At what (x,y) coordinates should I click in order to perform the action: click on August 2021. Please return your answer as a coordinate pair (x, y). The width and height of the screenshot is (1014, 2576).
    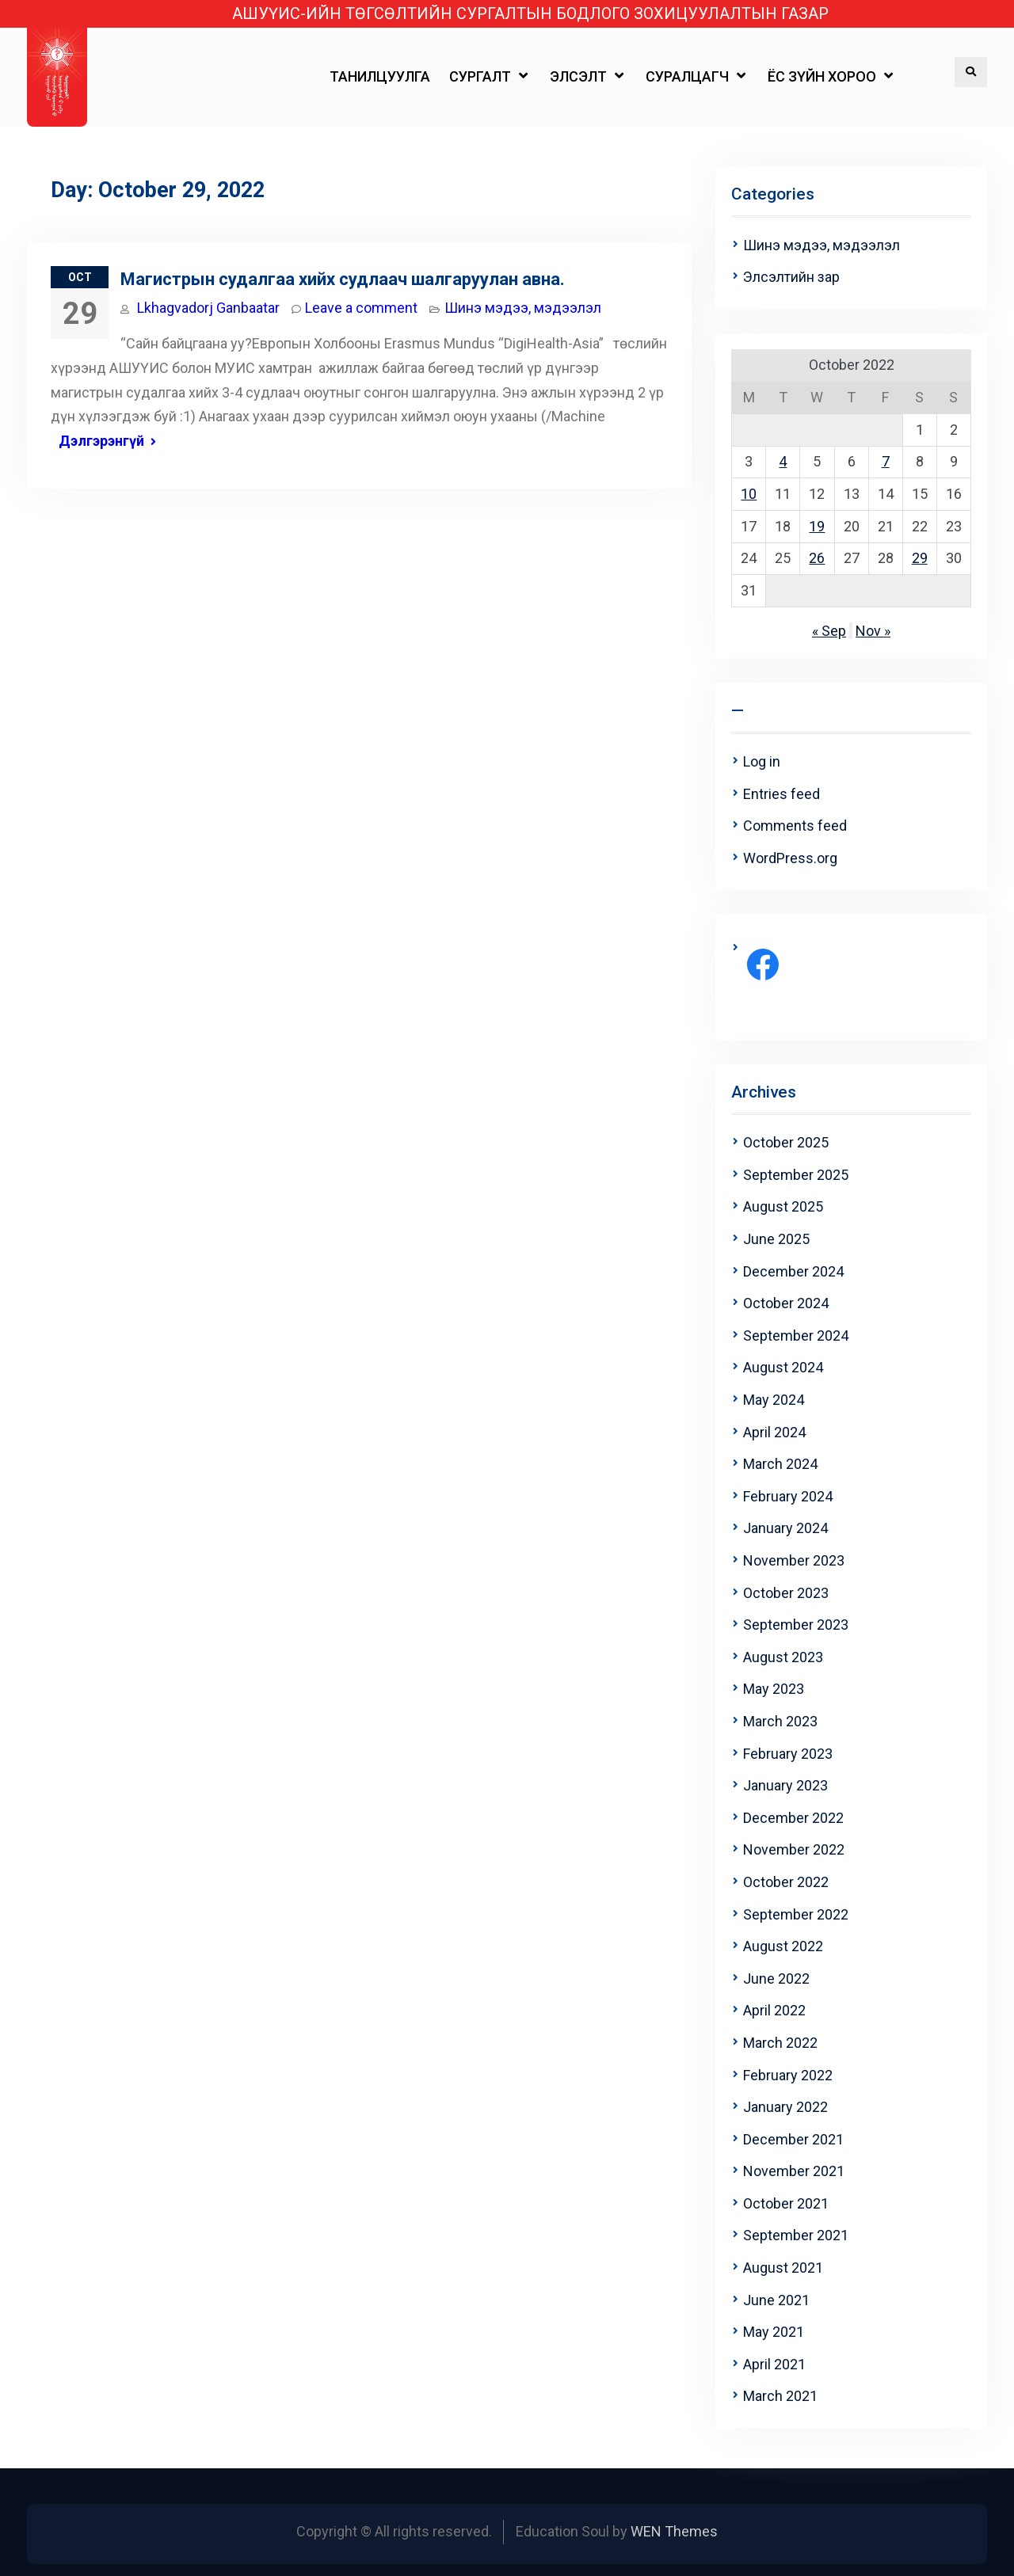
    Looking at the image, I should click on (783, 2267).